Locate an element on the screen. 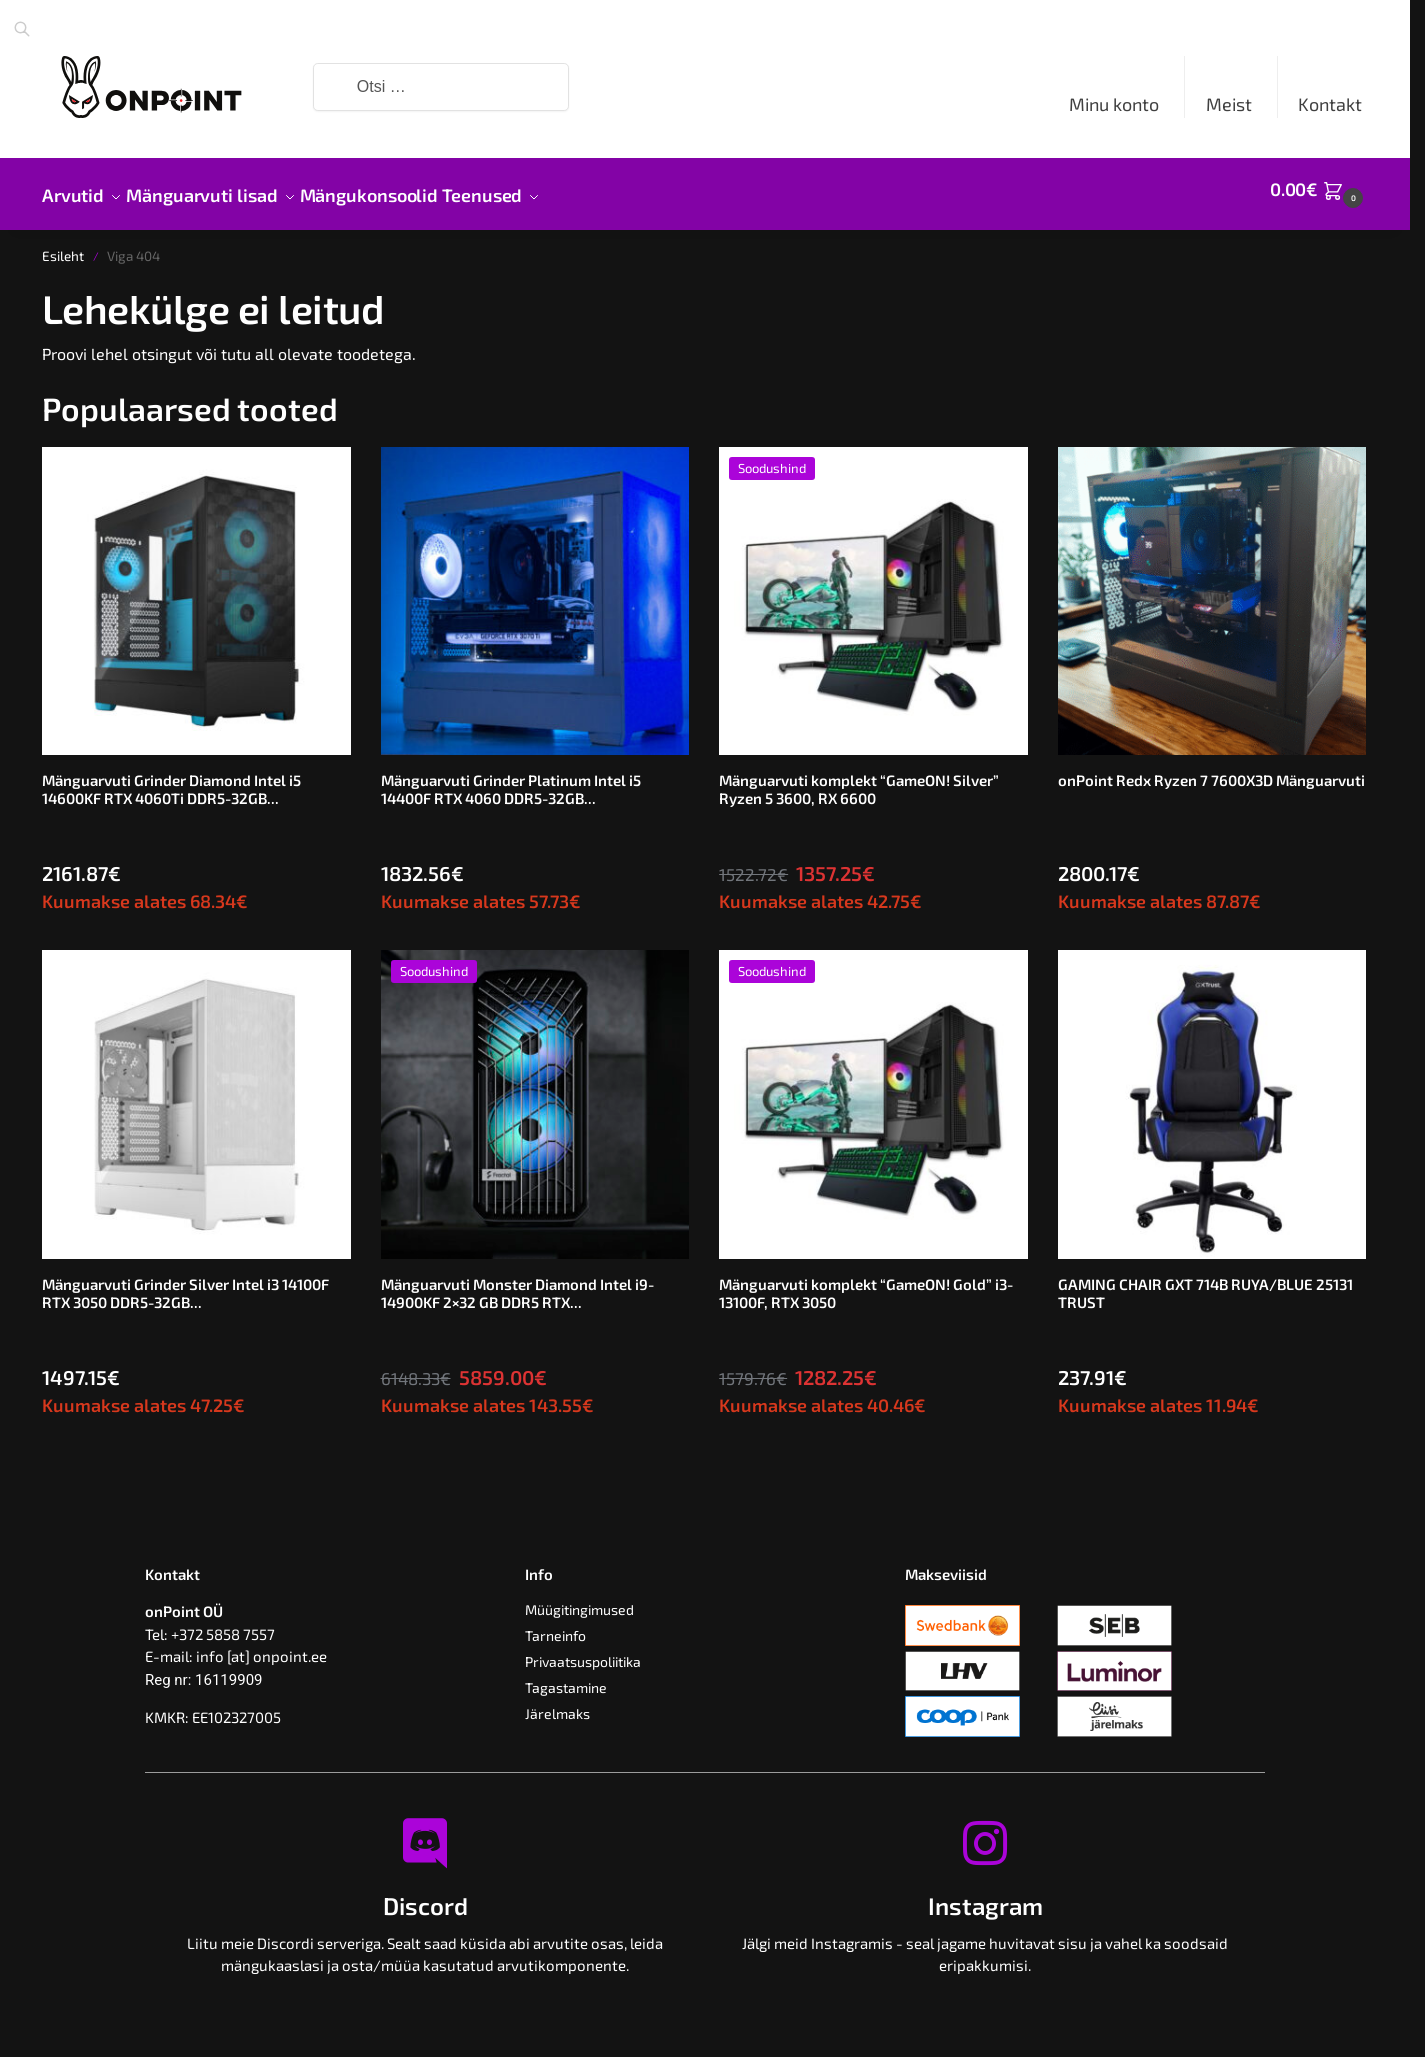 The image size is (1425, 2057). Mänguarvuti komplekt “GameON! Gold” i3-13100F, RTX 3050 is located at coordinates (866, 1282).